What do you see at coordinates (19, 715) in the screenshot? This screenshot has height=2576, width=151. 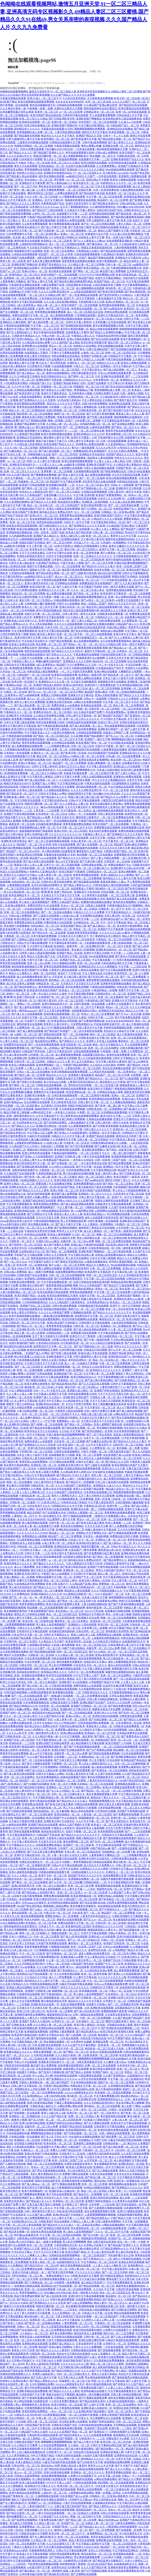 I see `亚洲欧美不卡高清在线` at bounding box center [19, 715].